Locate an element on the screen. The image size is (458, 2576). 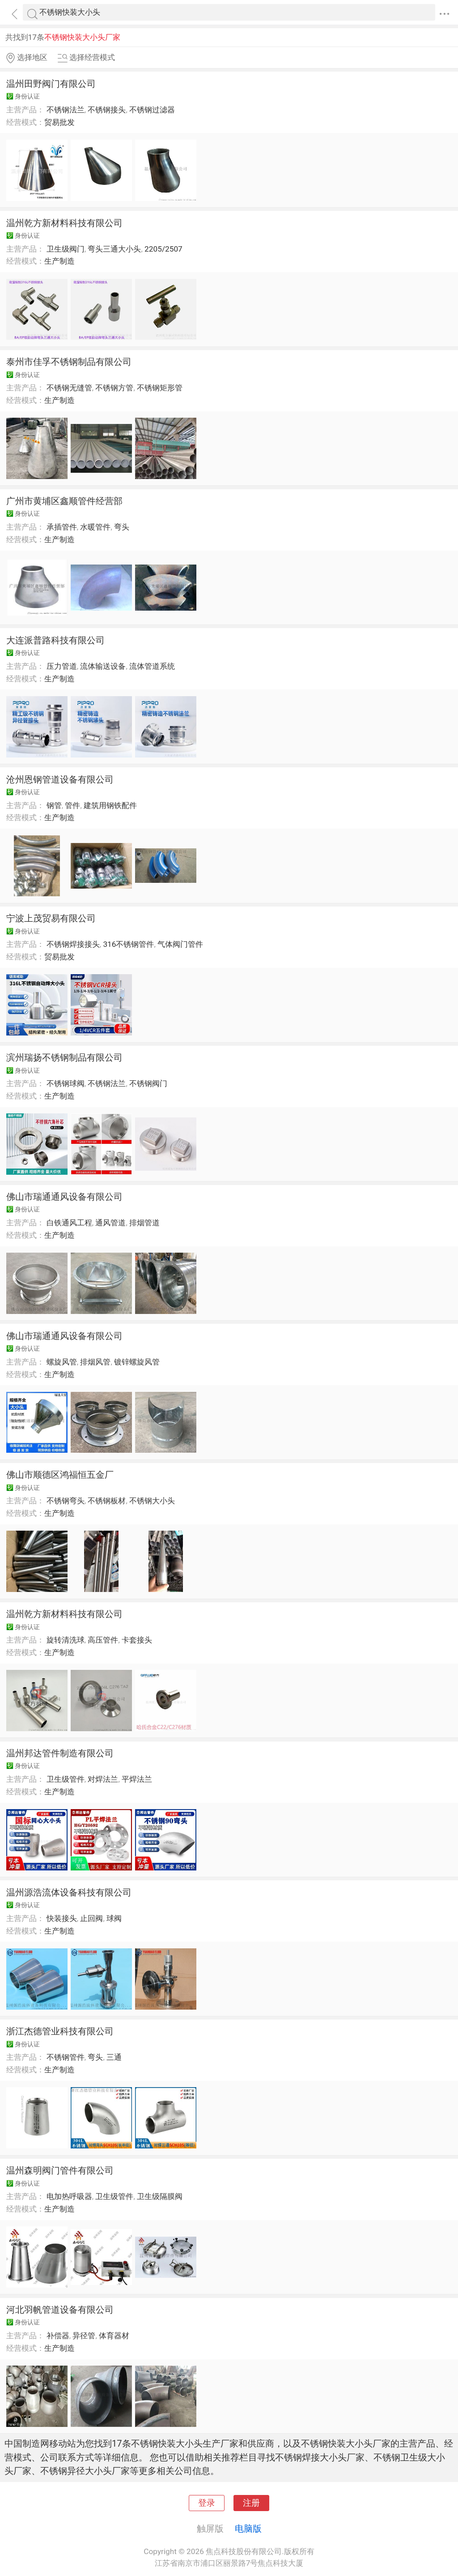
不锈钢过滤器 is located at coordinates (152, 109).